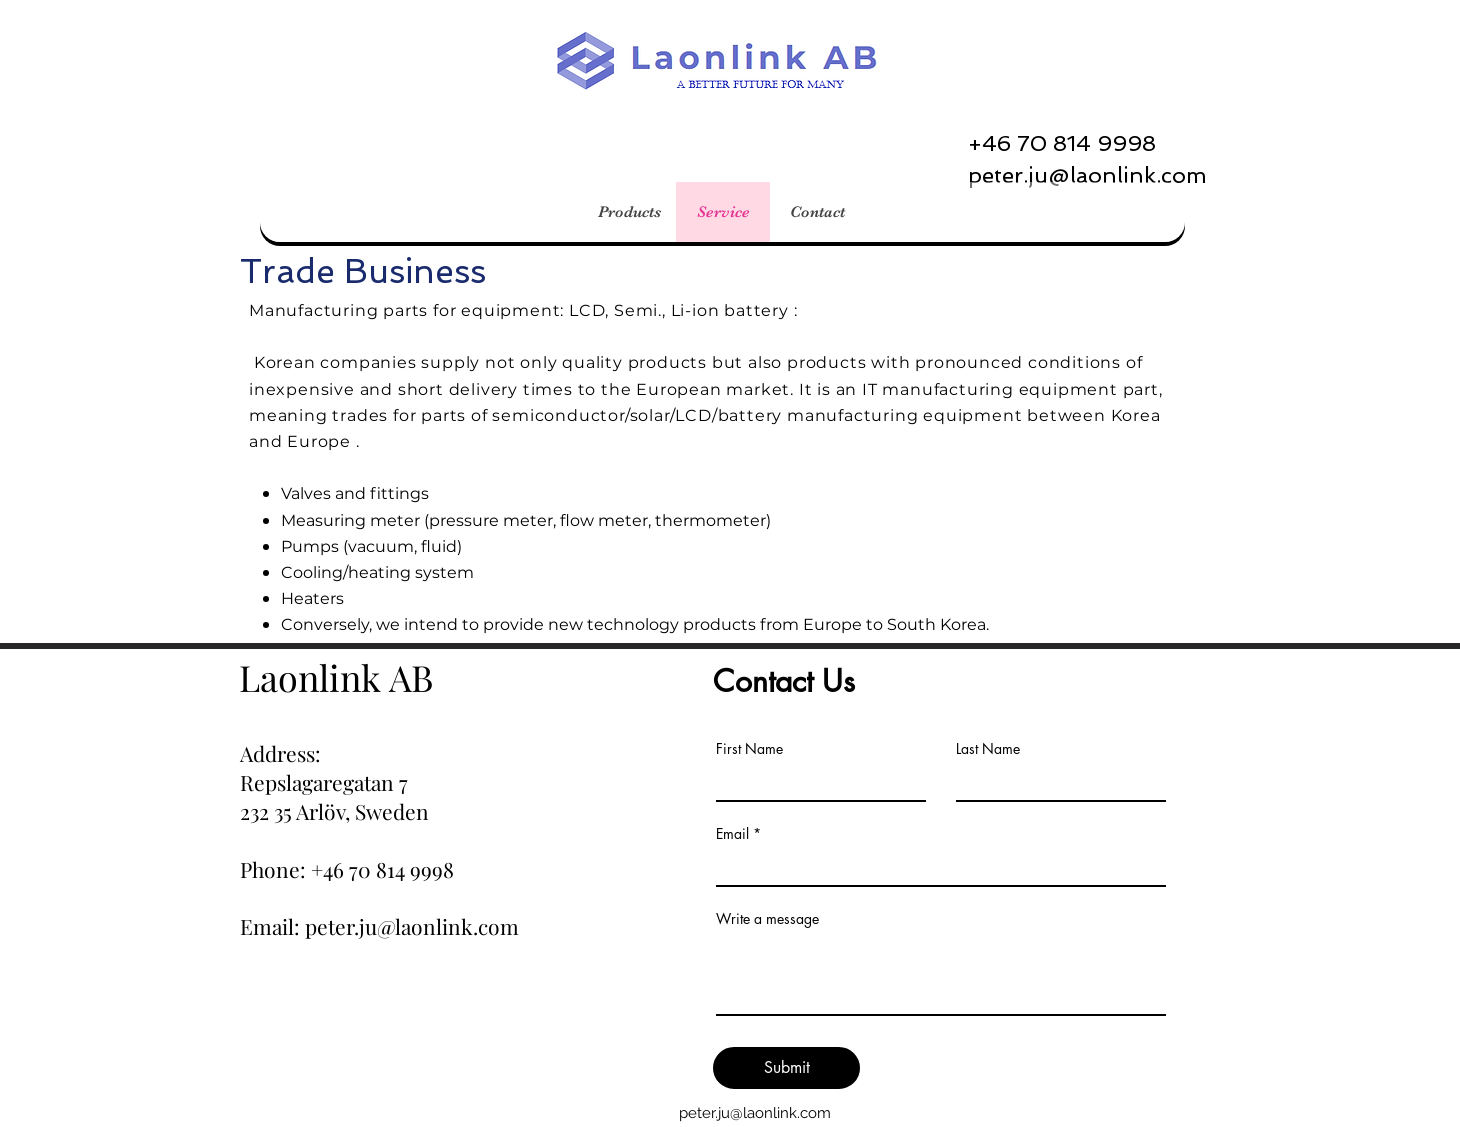 The height and width of the screenshot is (1127, 1460). Describe the element at coordinates (988, 749) in the screenshot. I see `Last Name` at that location.